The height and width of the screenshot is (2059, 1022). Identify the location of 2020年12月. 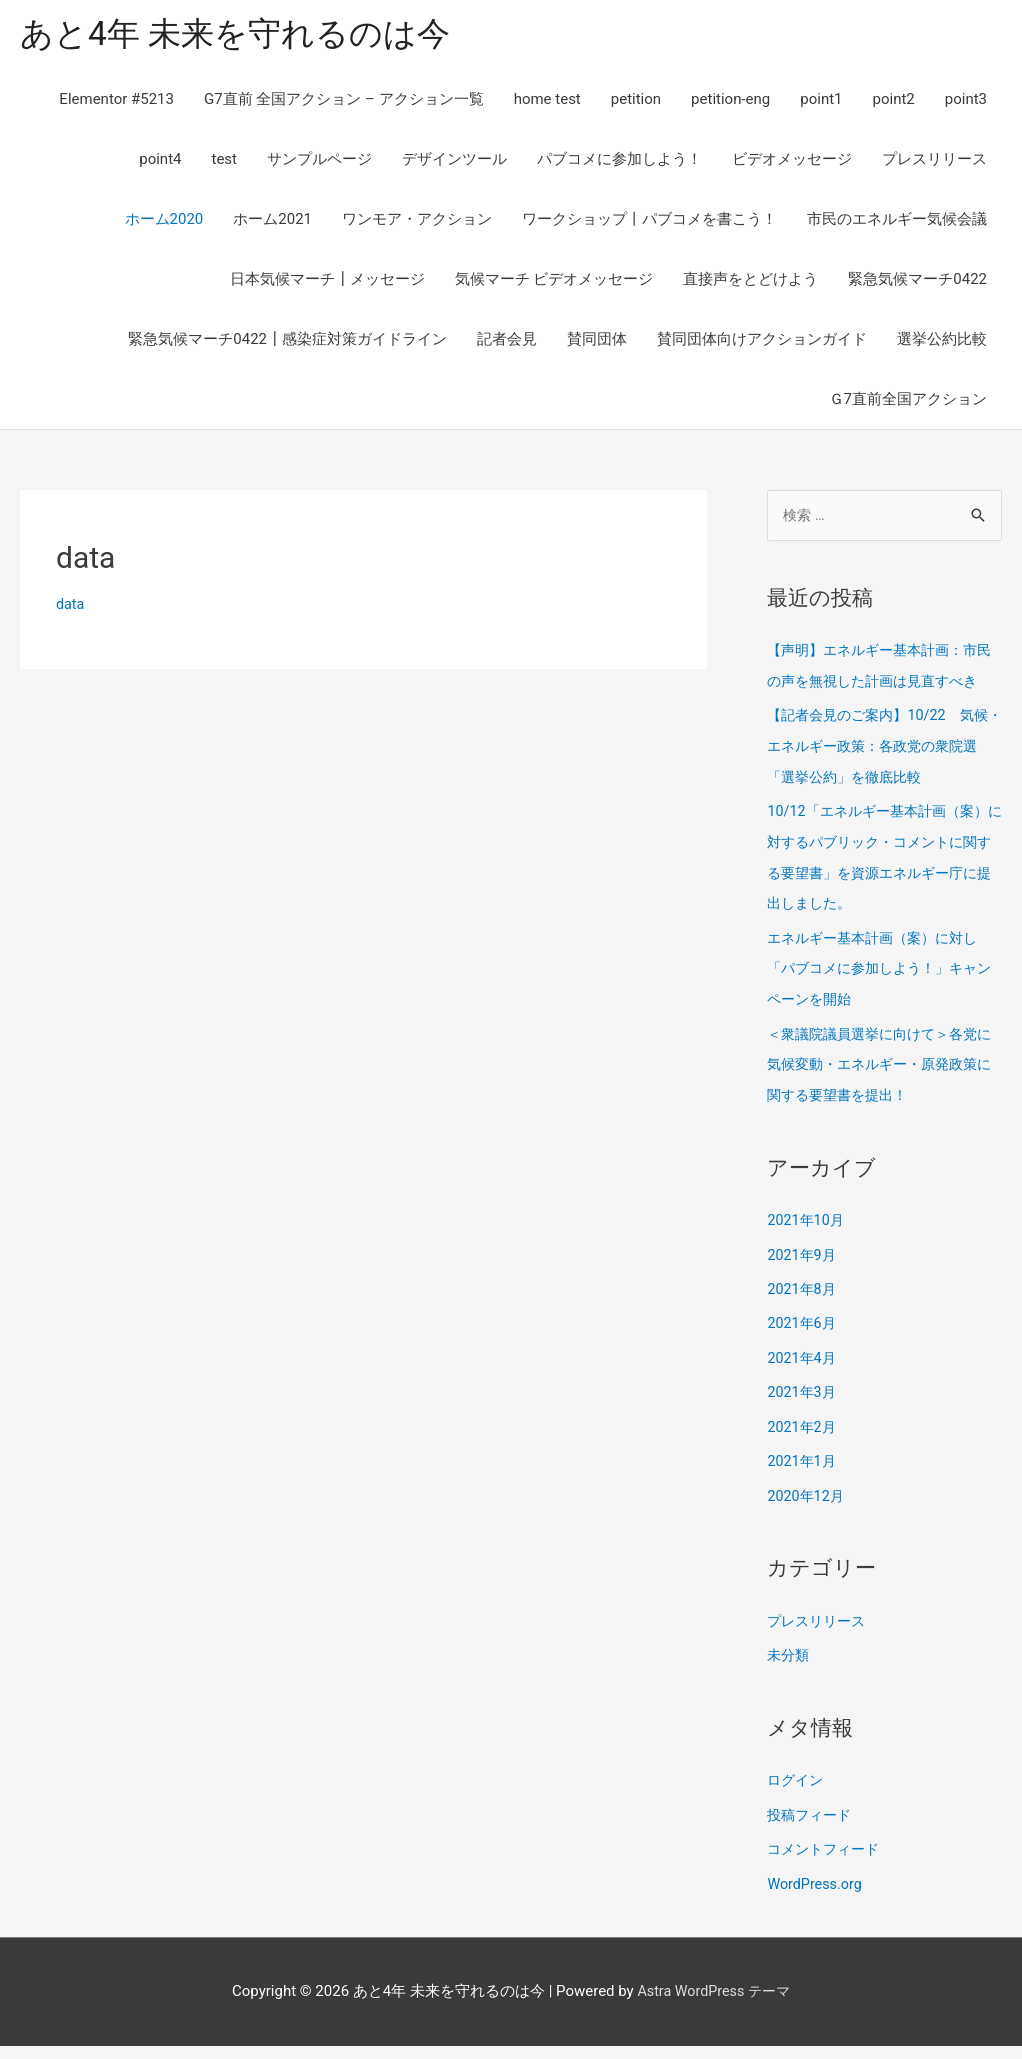
(807, 1514).